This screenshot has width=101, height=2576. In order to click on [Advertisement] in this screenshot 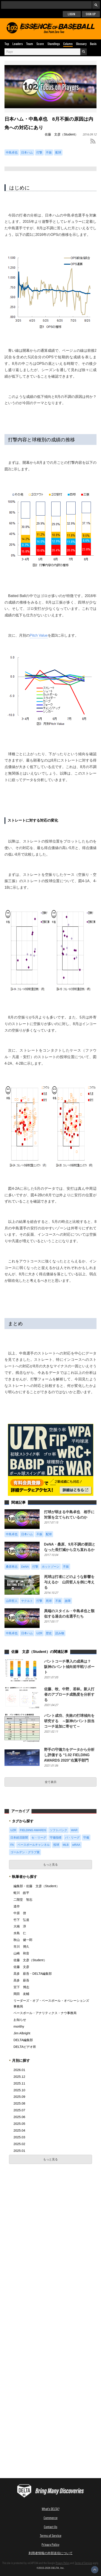, I will do `click(50, 2218)`.